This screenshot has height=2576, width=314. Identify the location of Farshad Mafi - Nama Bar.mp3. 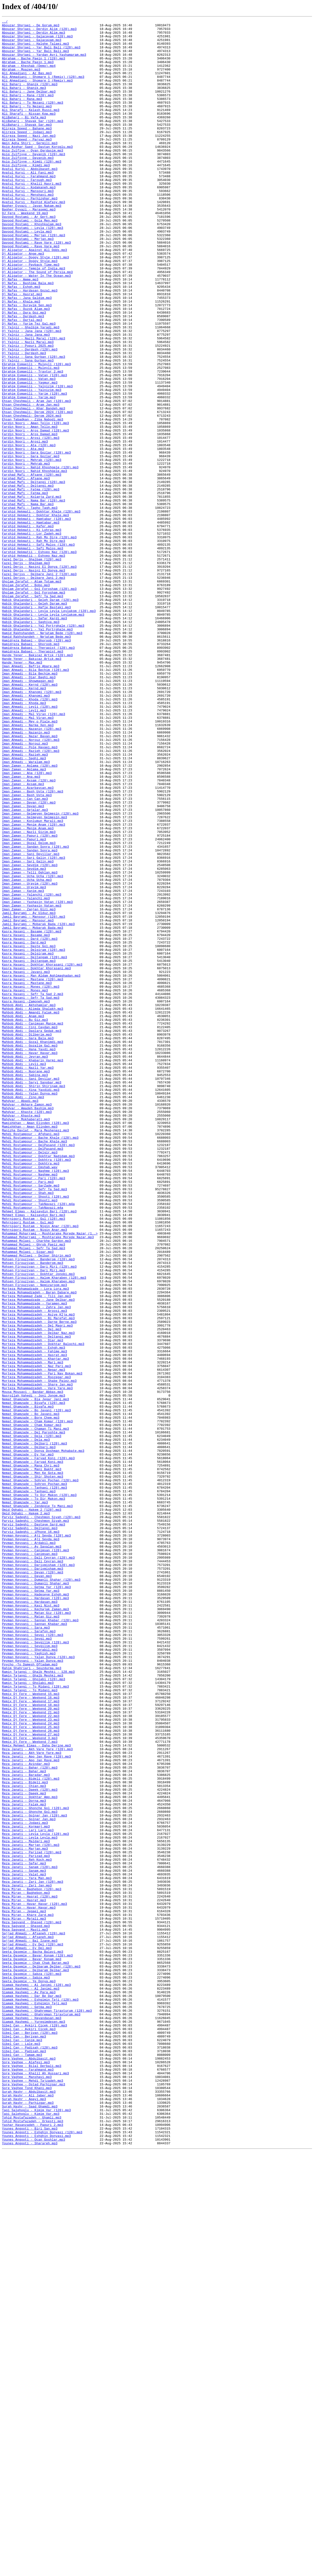
(28, 601).